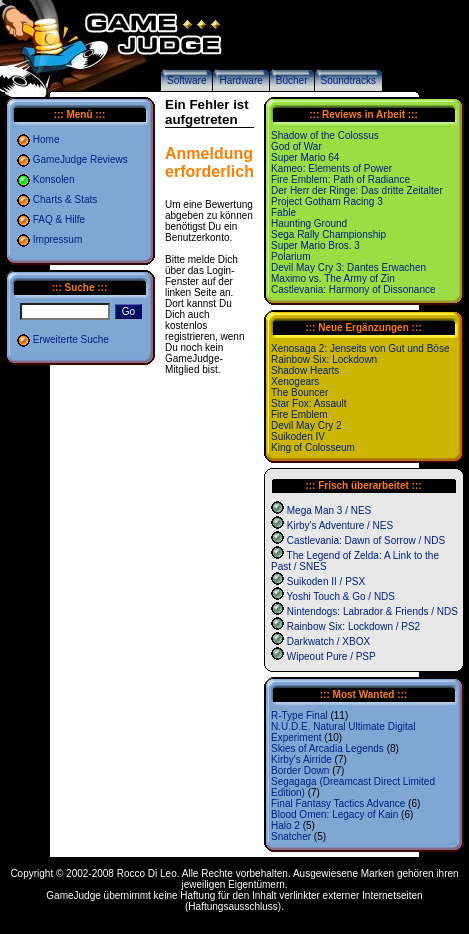  I want to click on Devil May Cry 3: Dantes Erwachen, so click(348, 267).